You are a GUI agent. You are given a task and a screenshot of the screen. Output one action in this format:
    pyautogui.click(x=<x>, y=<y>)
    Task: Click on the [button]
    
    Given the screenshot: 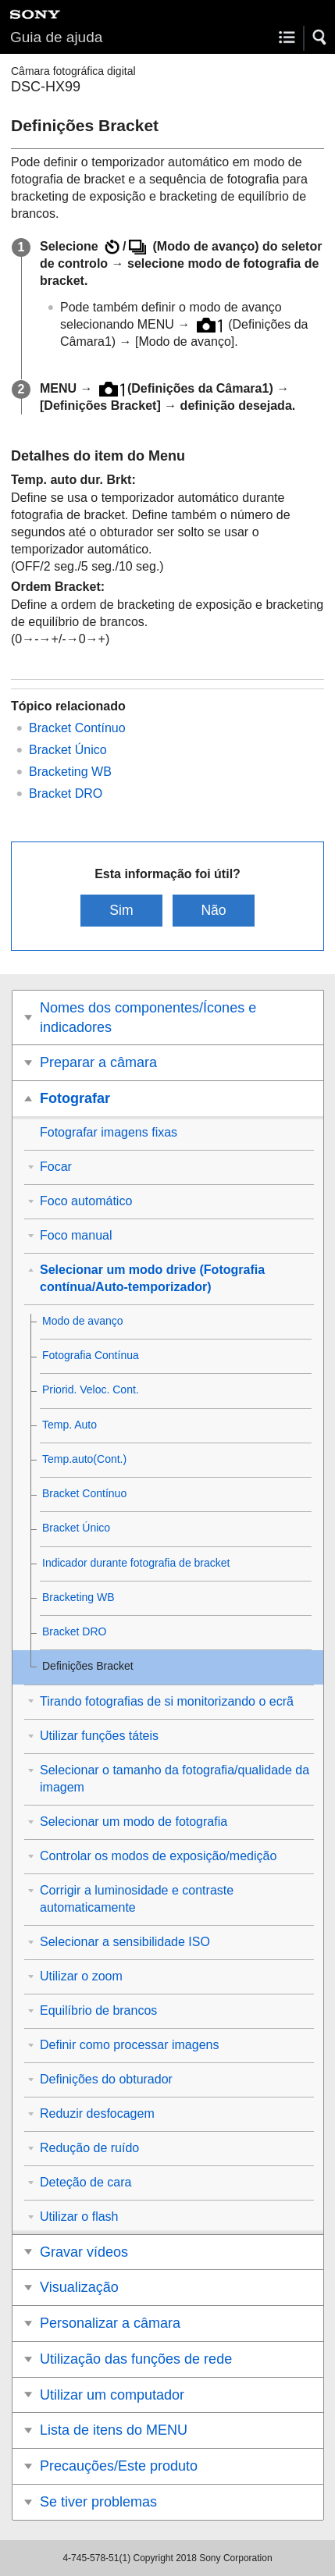 What is the action you would take?
    pyautogui.click(x=320, y=37)
    